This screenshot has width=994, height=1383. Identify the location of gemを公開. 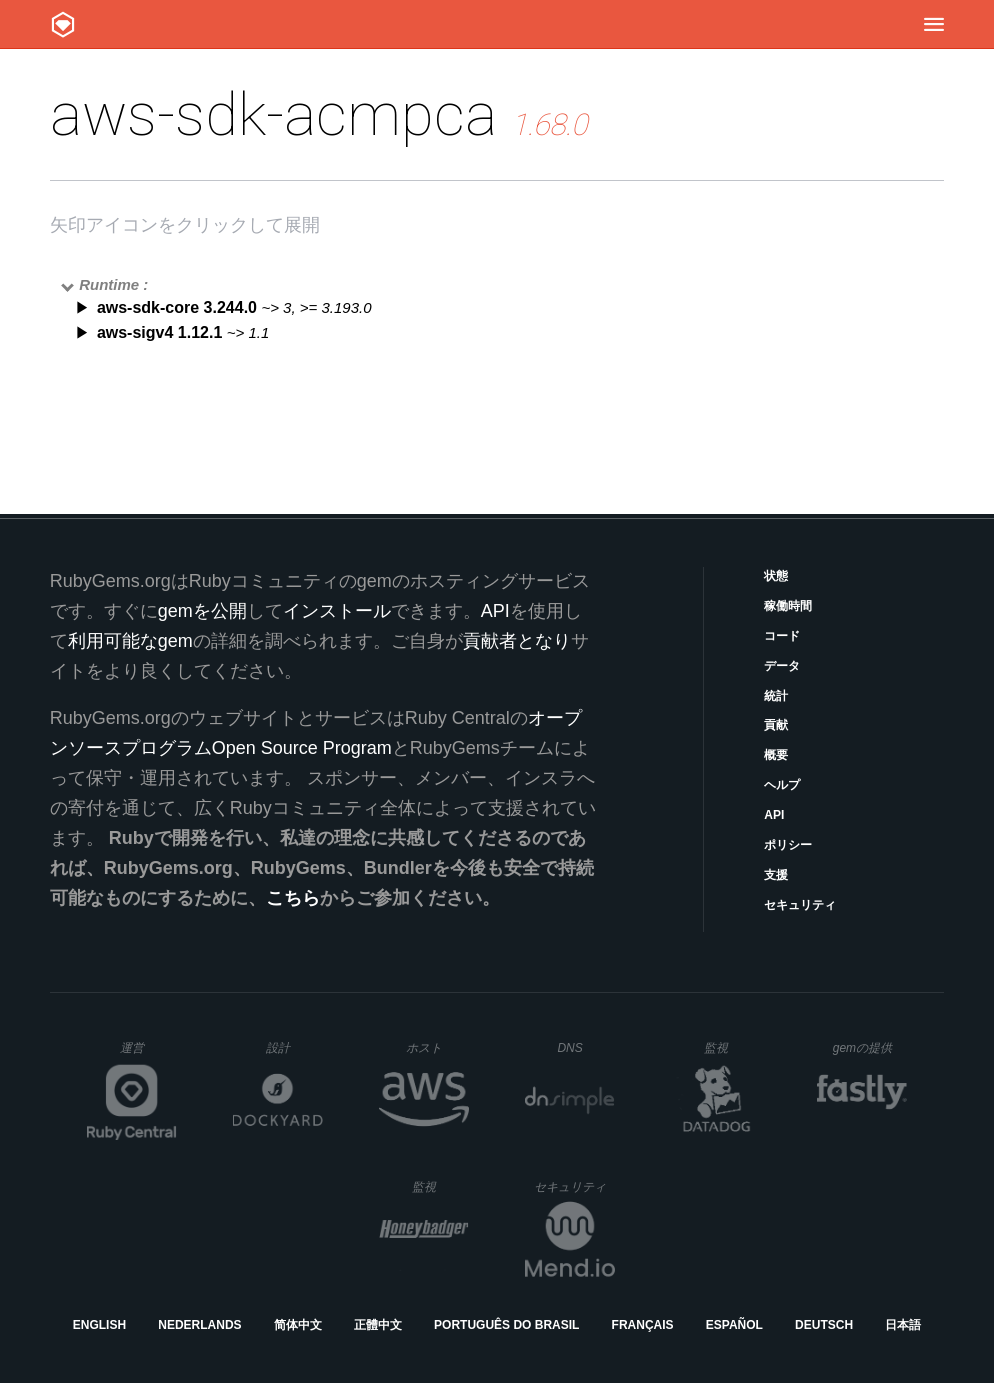
(202, 611).